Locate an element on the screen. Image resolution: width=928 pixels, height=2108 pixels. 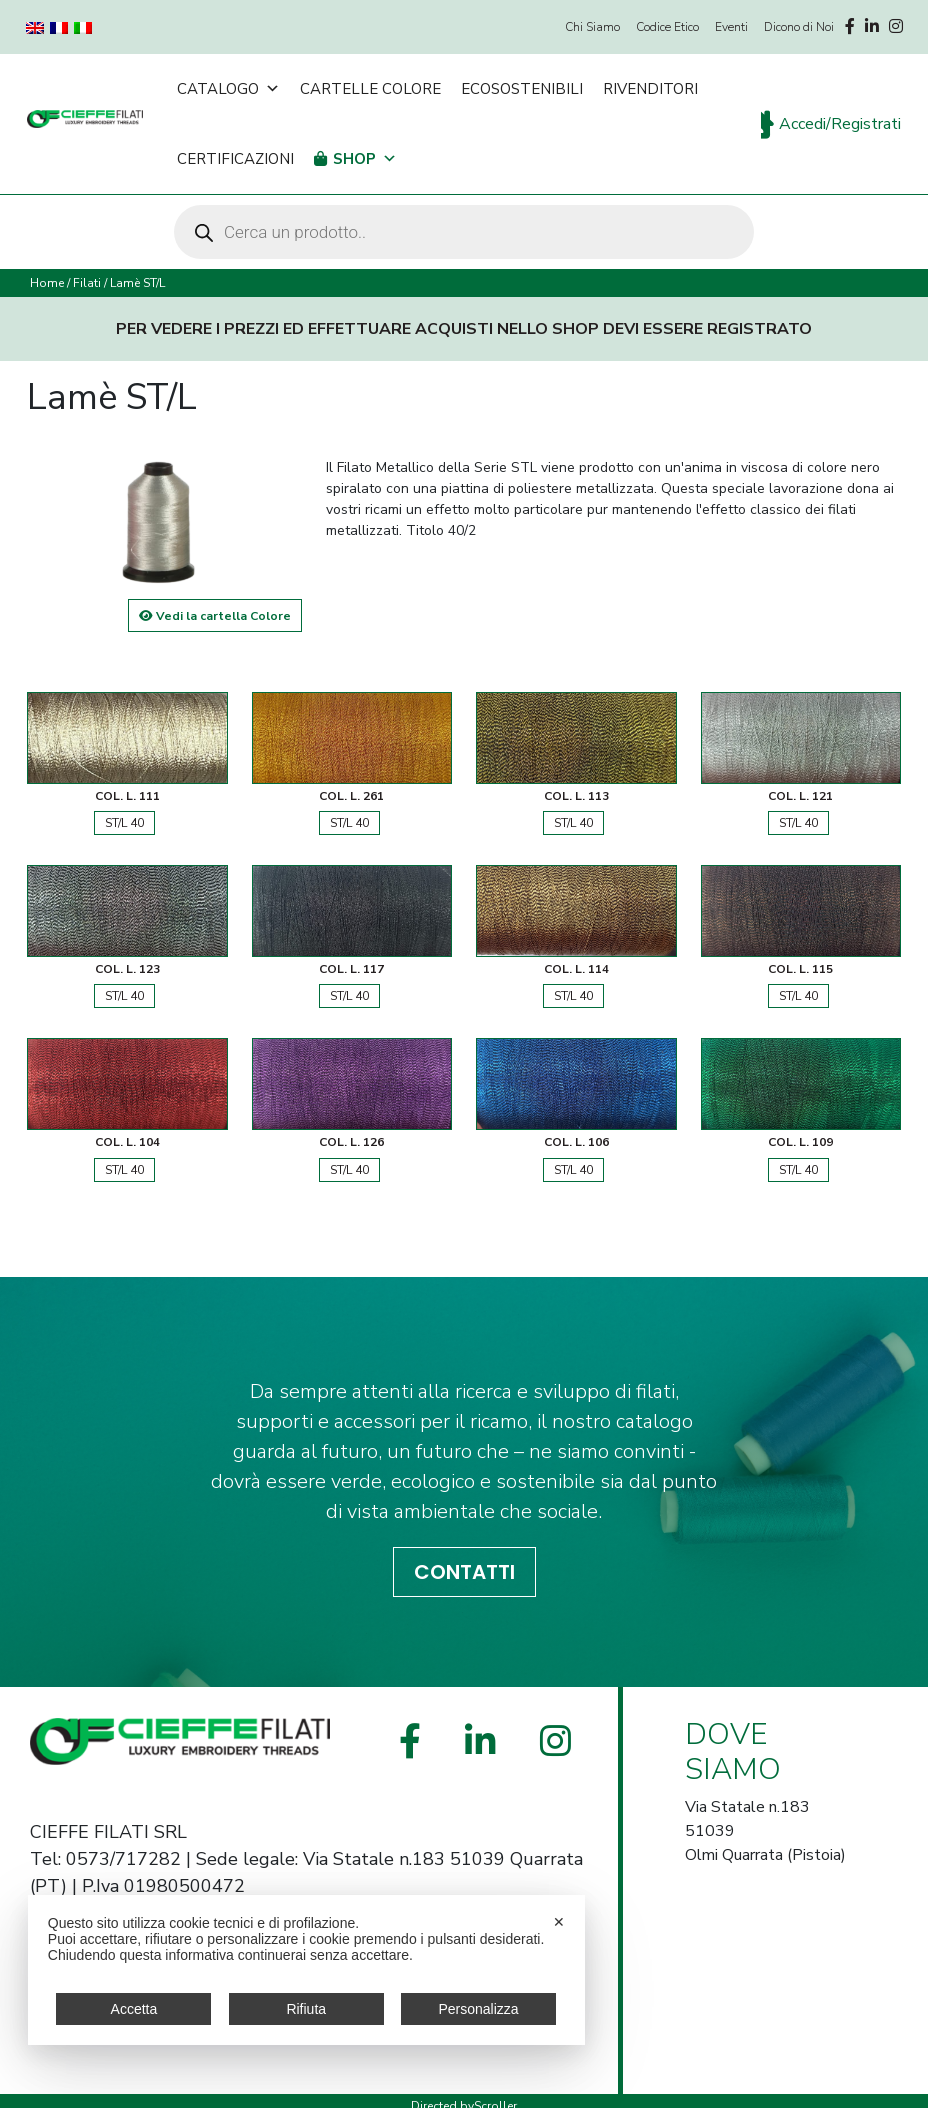
Catalogo is located at coordinates (228, 89).